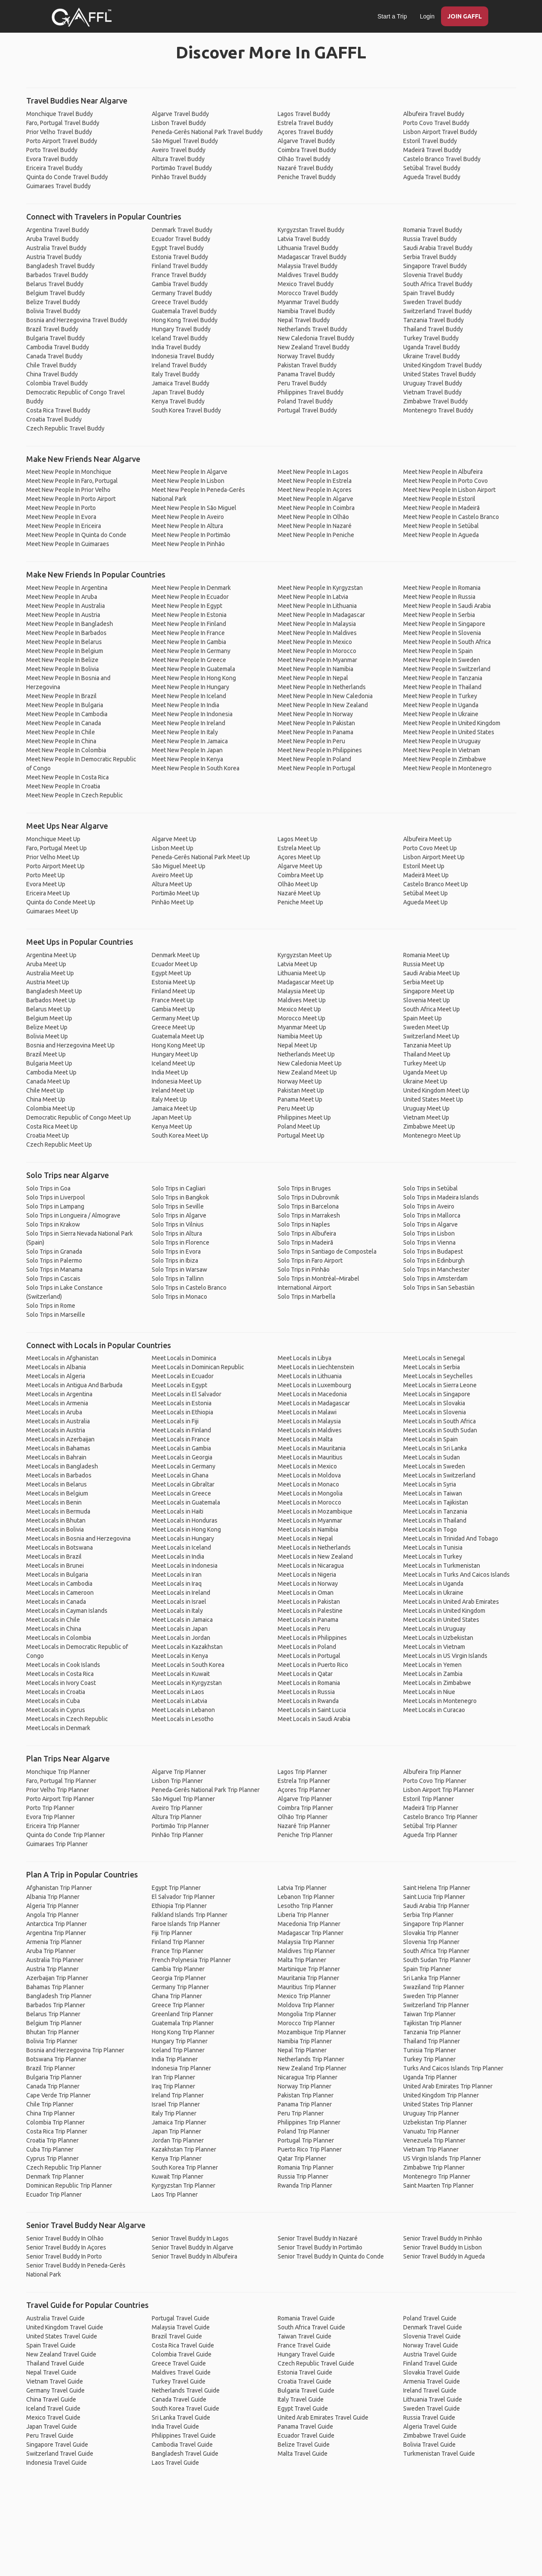  Describe the element at coordinates (301, 1018) in the screenshot. I see `Morocco Meet Up` at that location.